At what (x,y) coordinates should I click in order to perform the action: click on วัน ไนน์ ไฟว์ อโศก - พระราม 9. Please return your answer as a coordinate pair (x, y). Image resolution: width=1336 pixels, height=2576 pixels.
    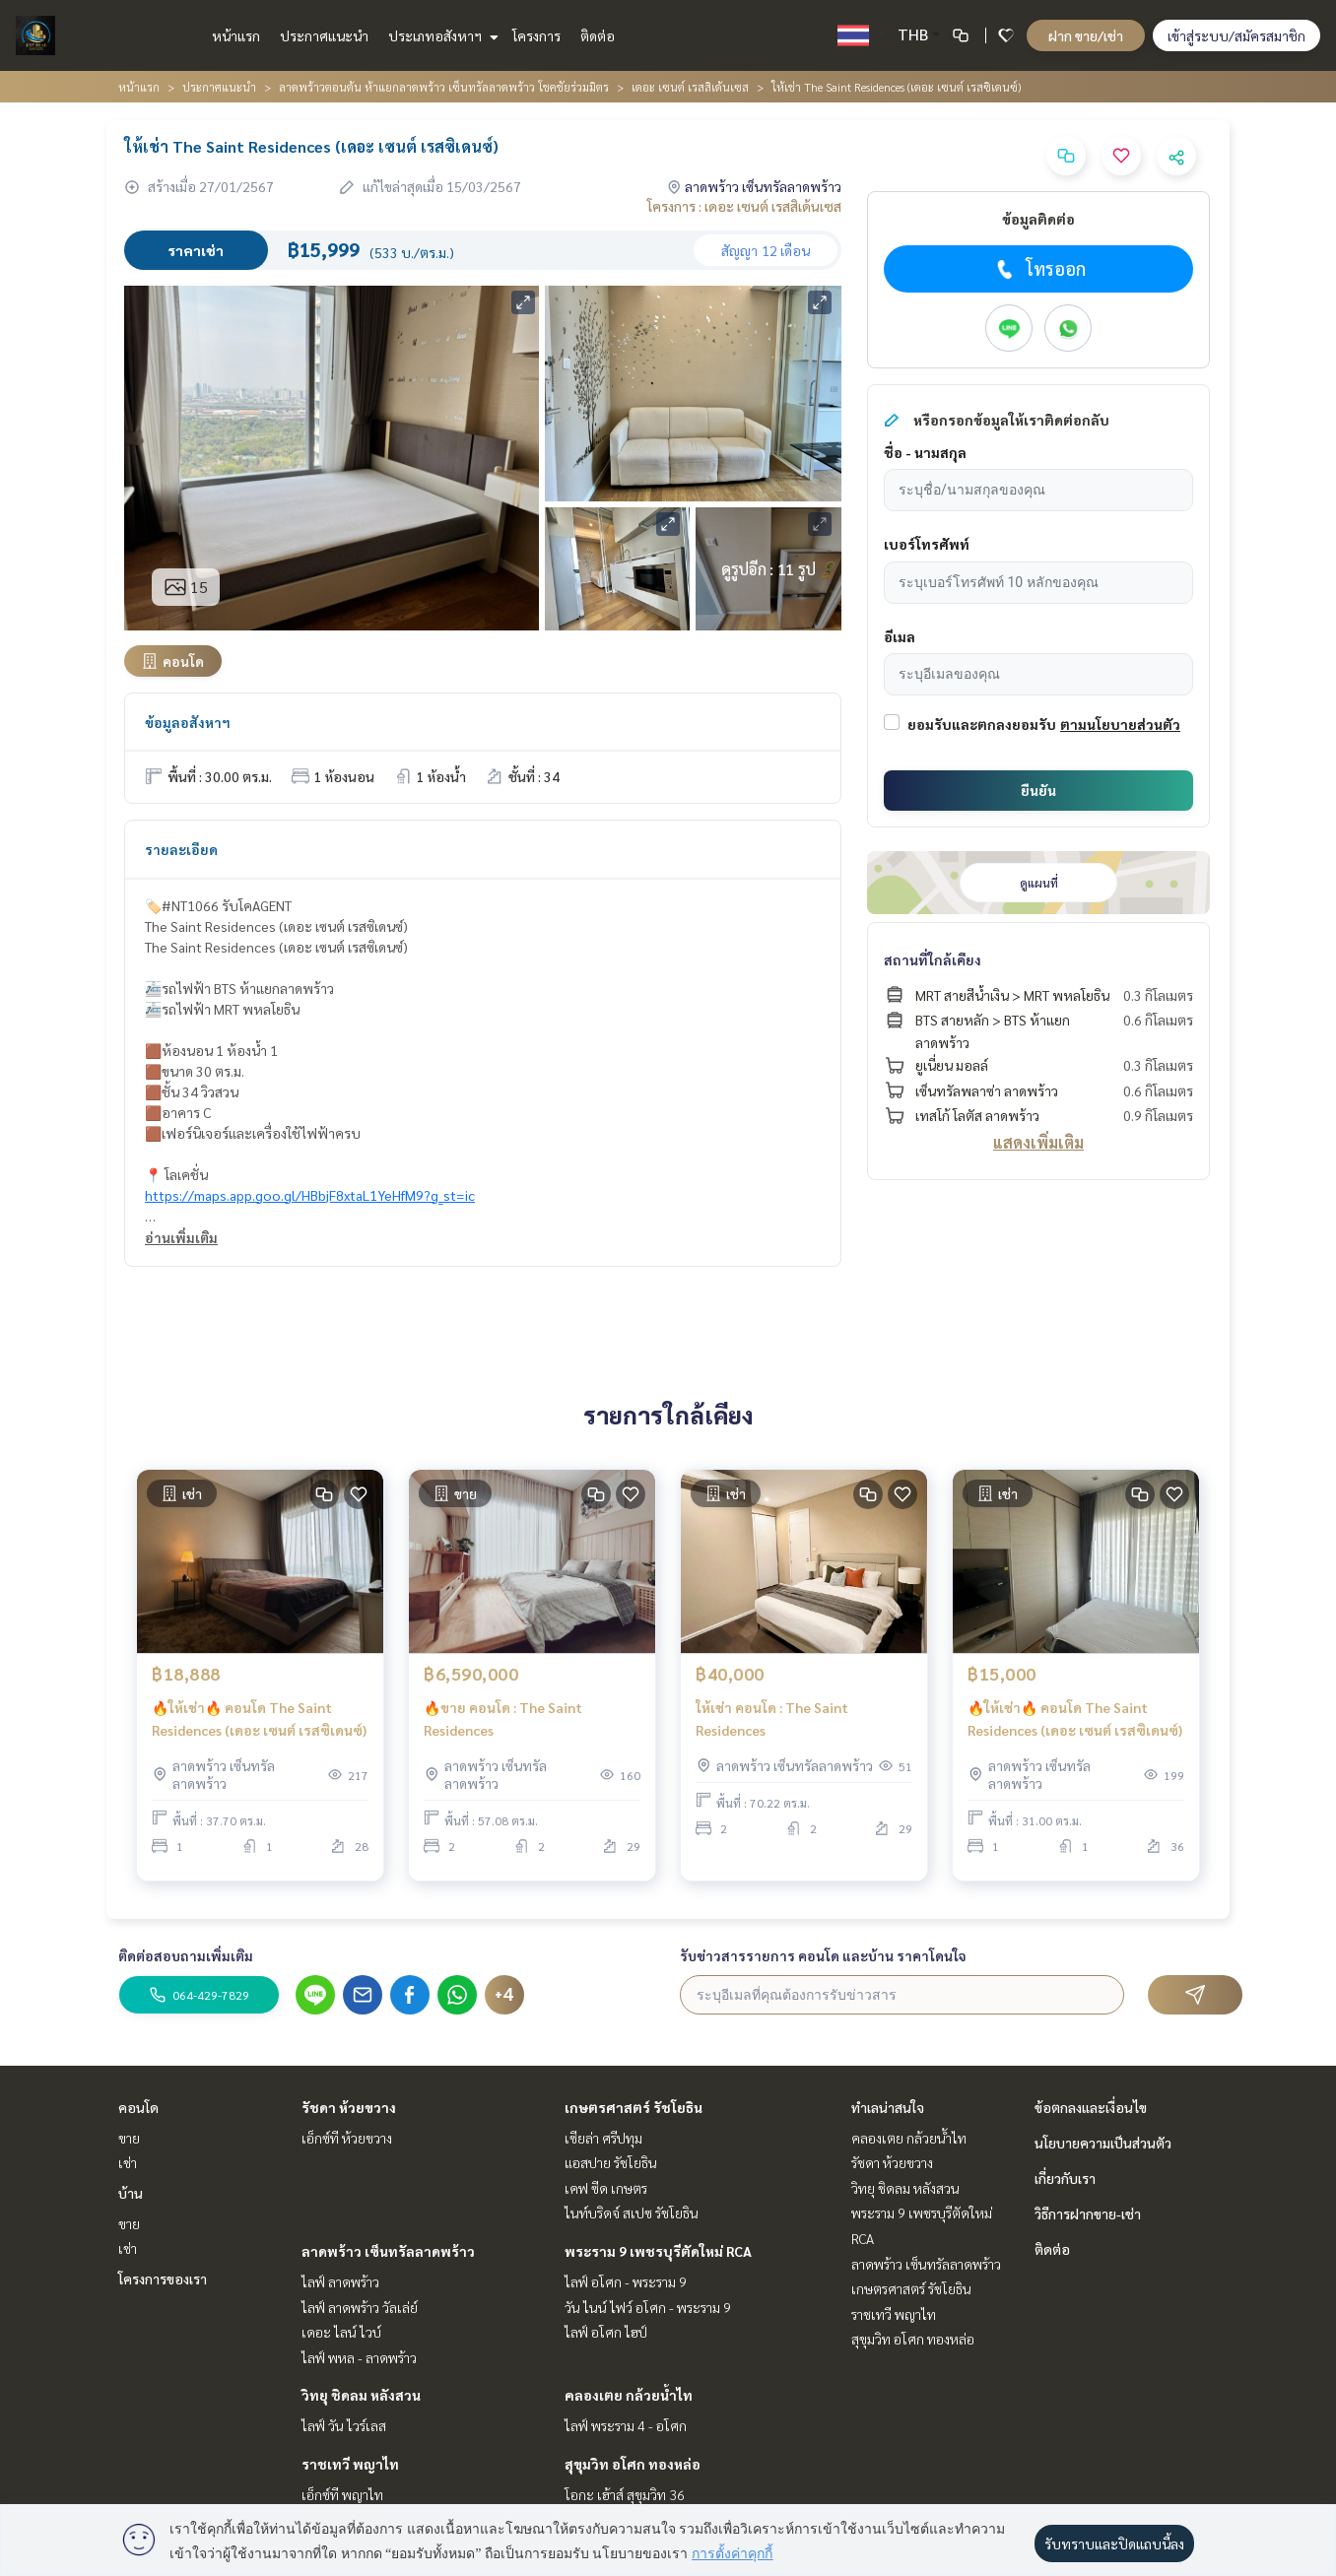
    Looking at the image, I should click on (648, 2307).